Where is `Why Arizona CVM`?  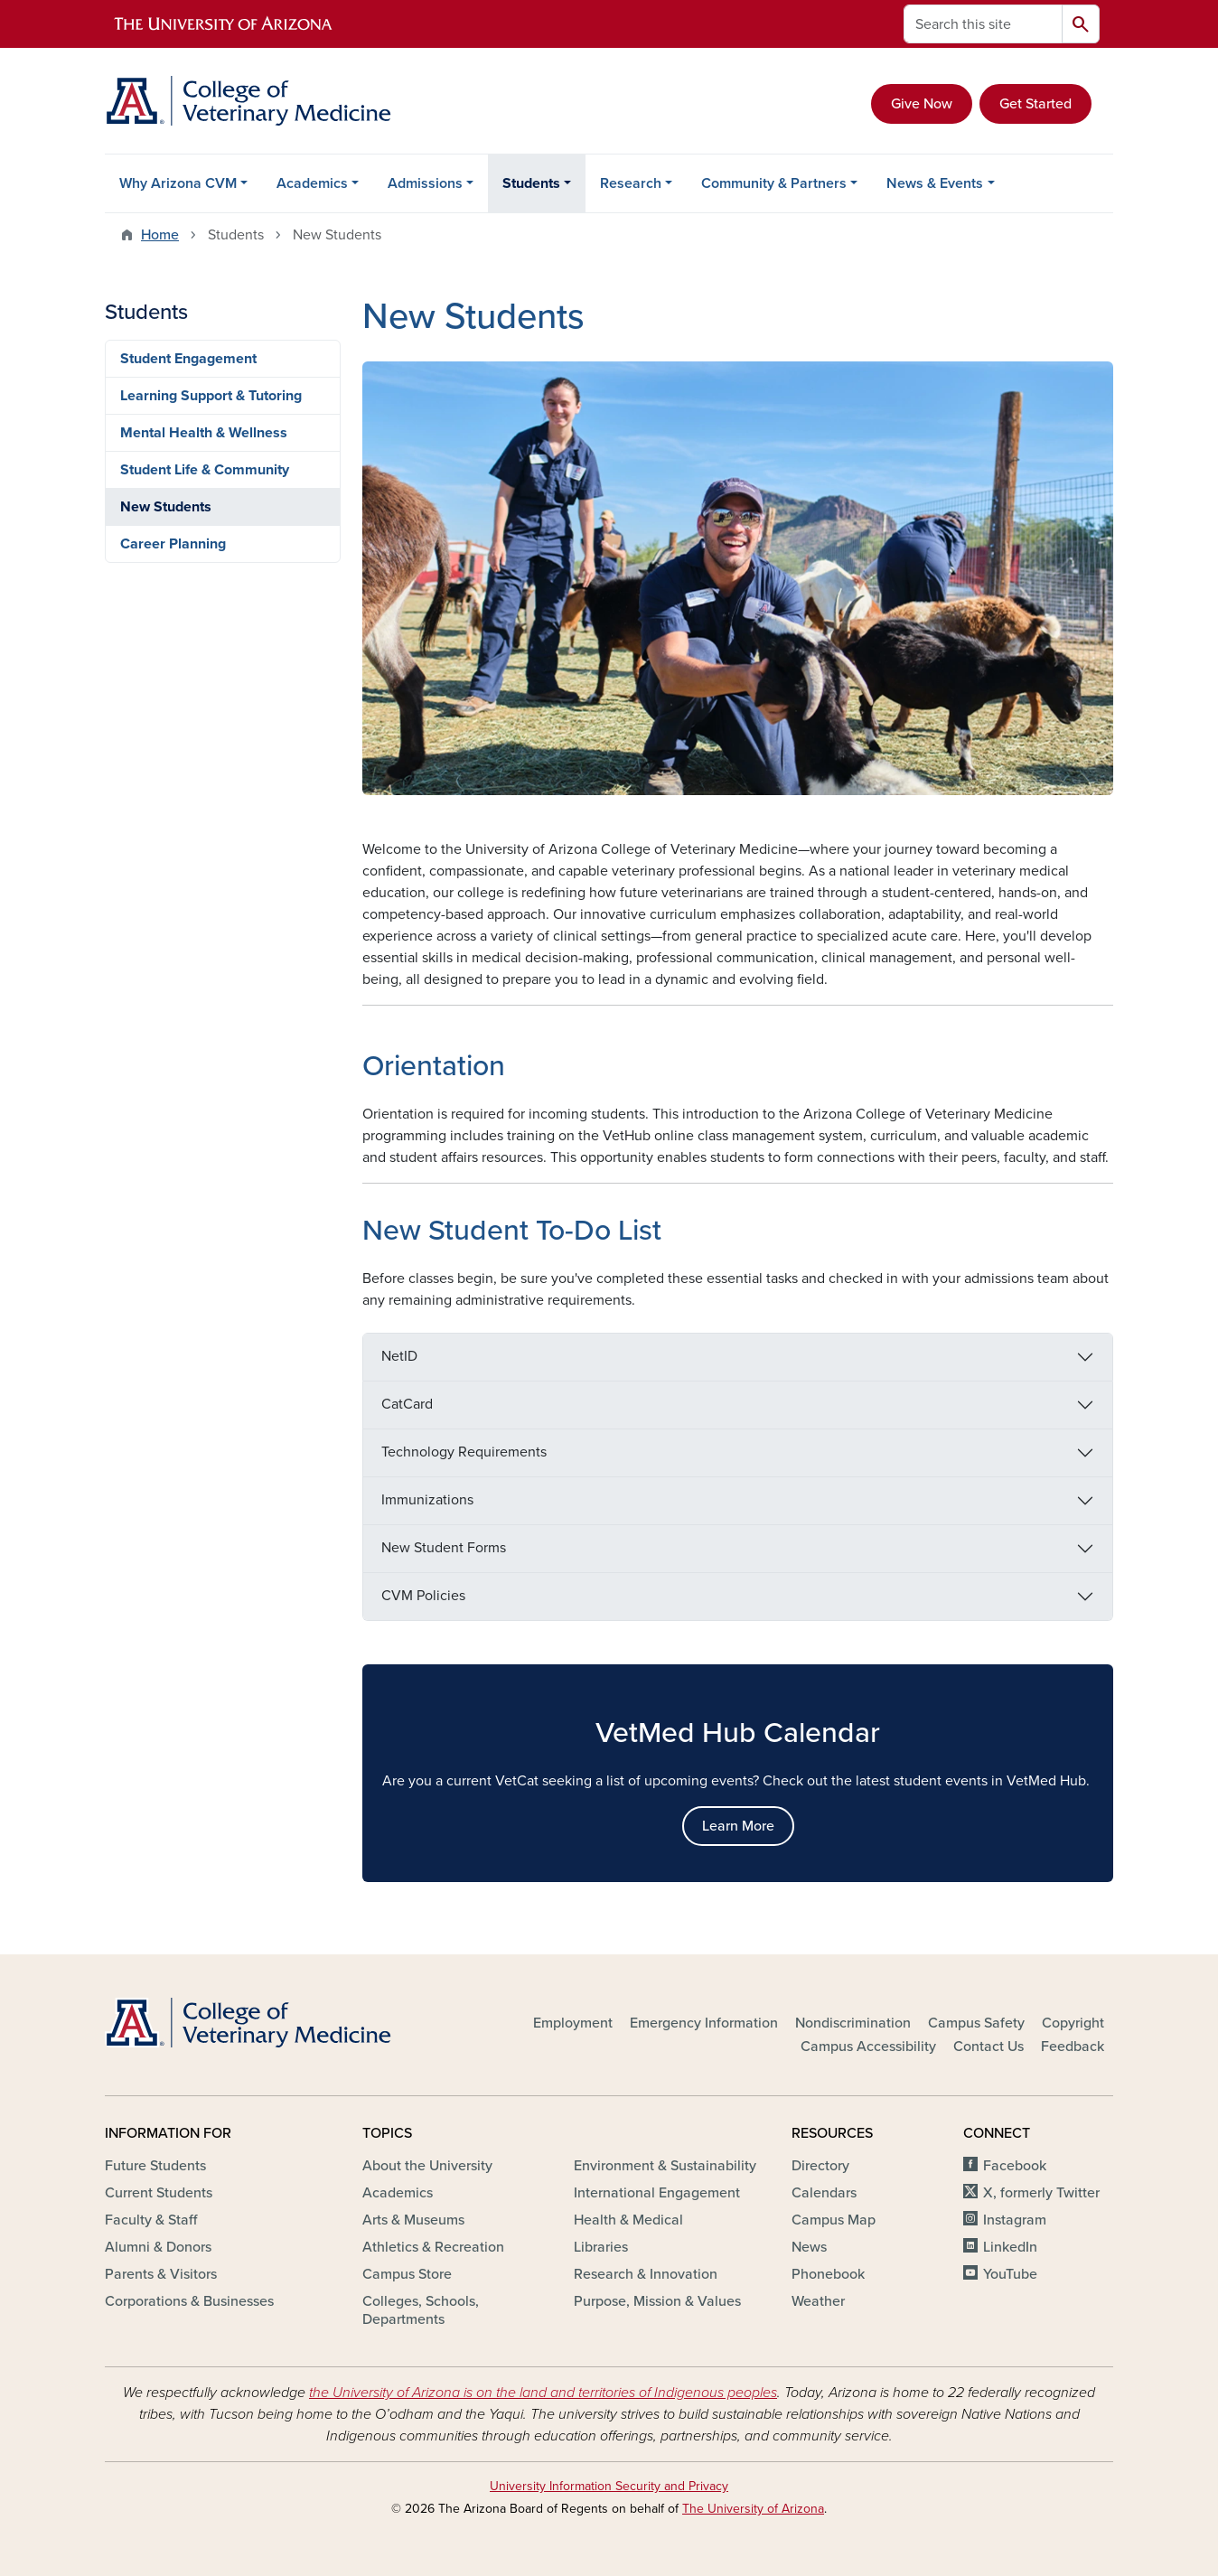
Why Arizona CVM is located at coordinates (178, 183).